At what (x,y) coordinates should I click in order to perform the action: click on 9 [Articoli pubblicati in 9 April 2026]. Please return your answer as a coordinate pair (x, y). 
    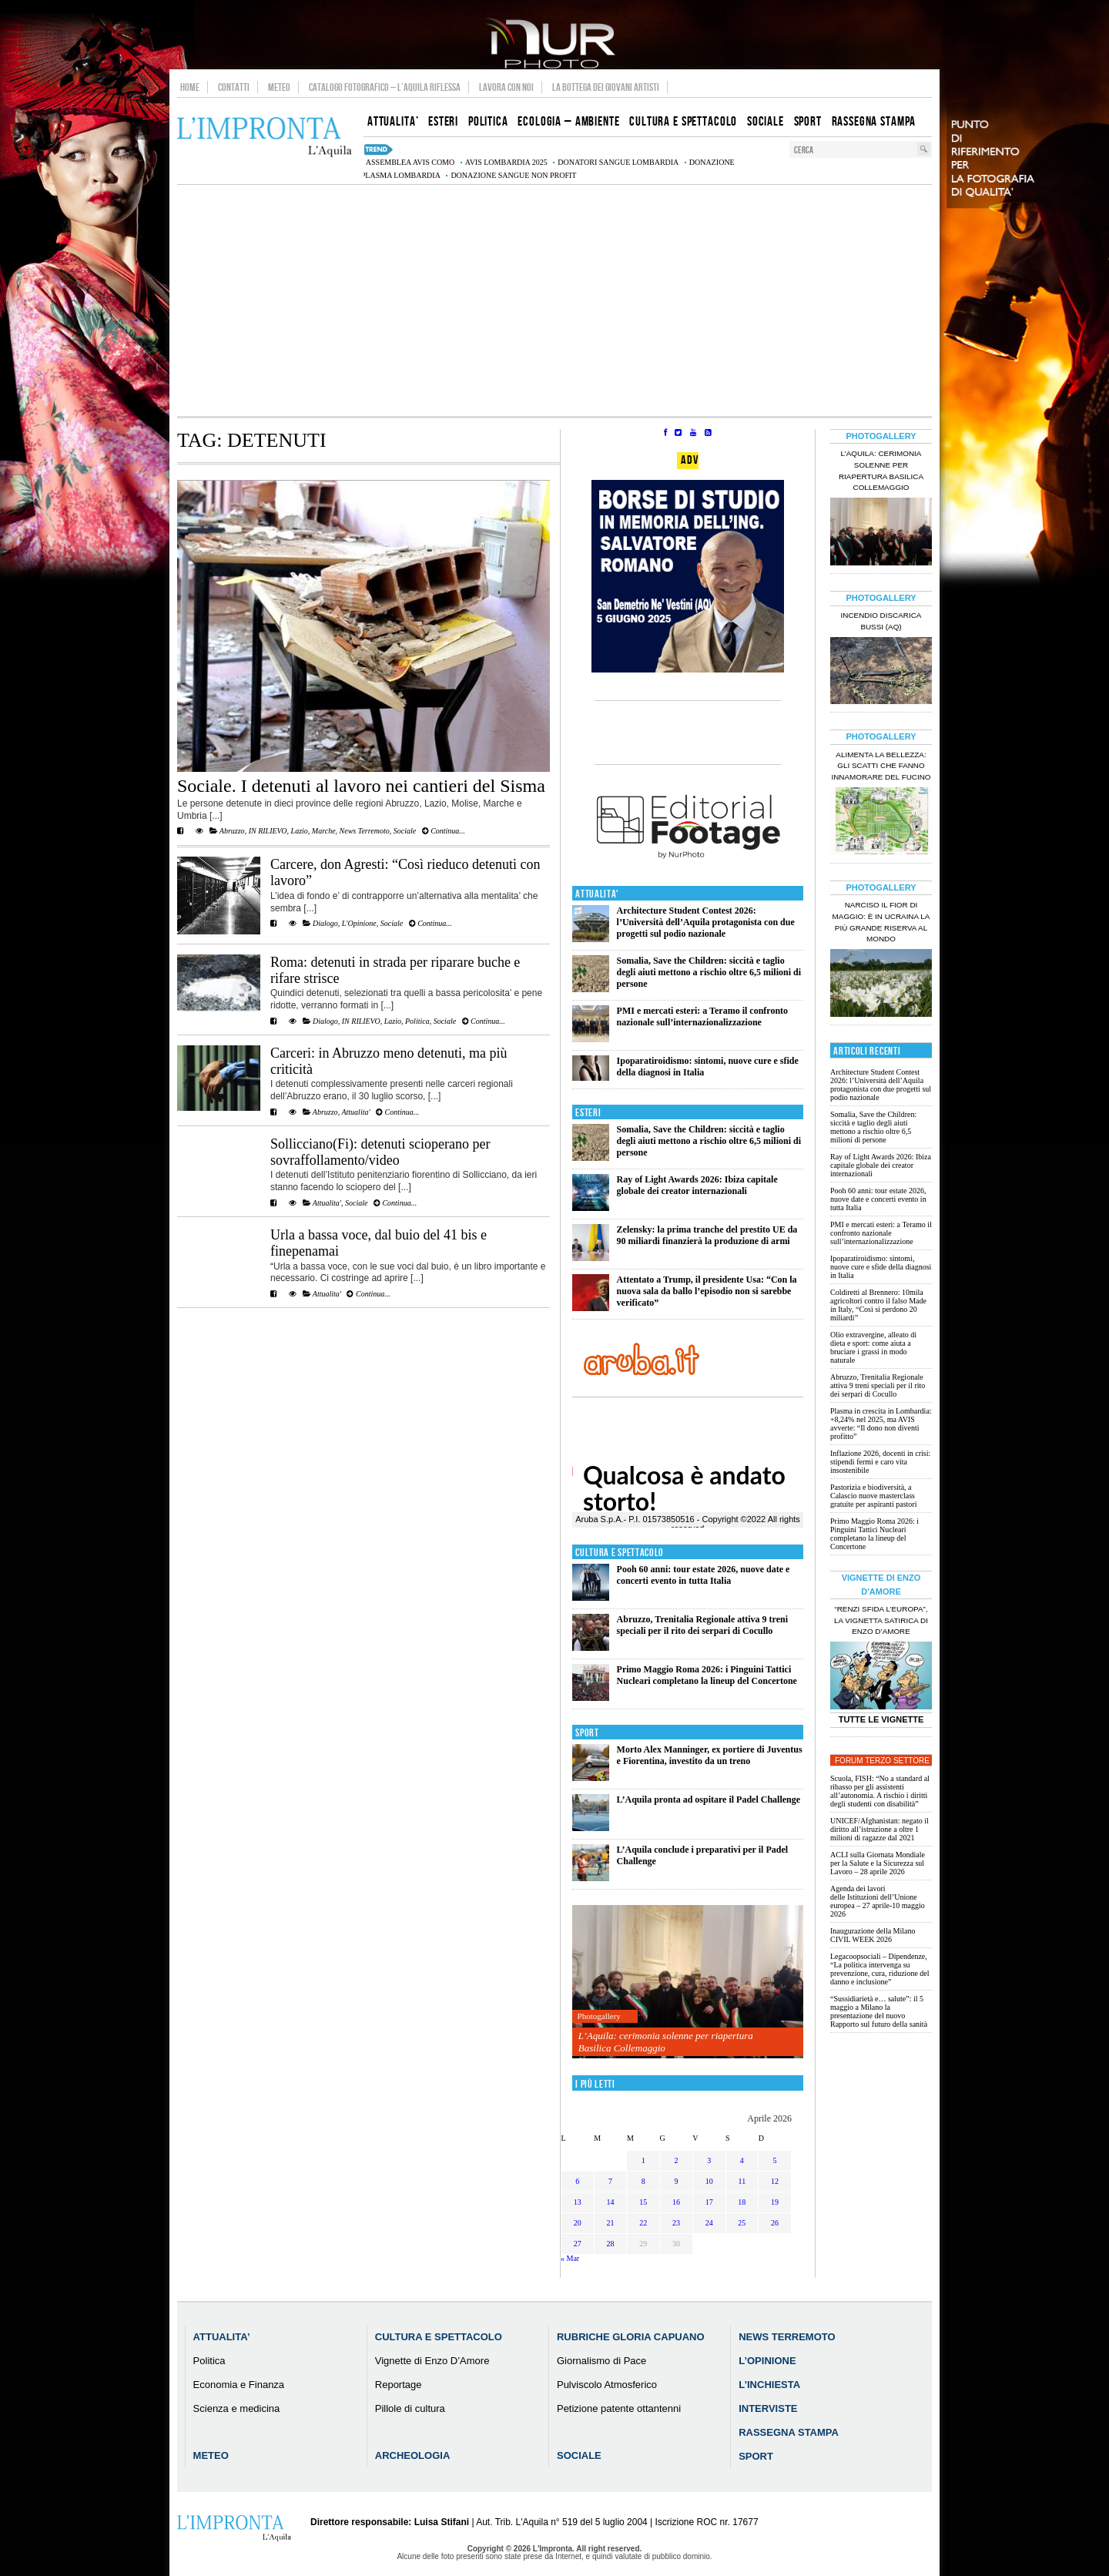
    Looking at the image, I should click on (676, 2181).